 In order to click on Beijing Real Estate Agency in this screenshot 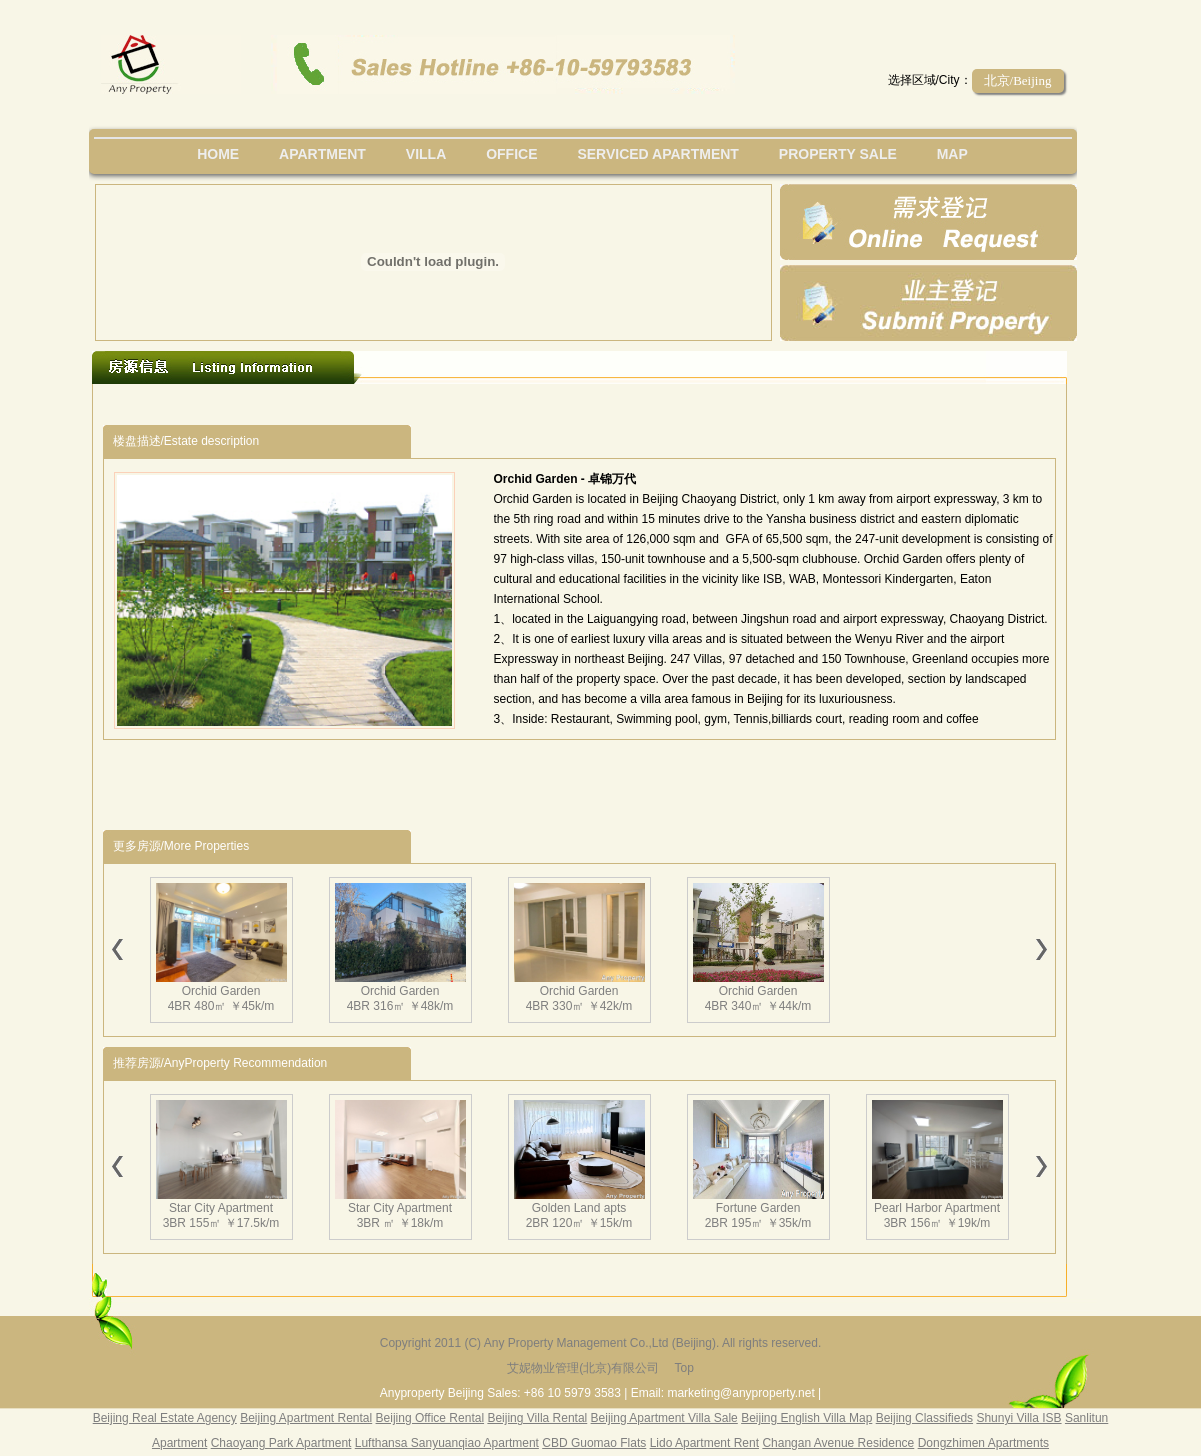, I will do `click(165, 1418)`.